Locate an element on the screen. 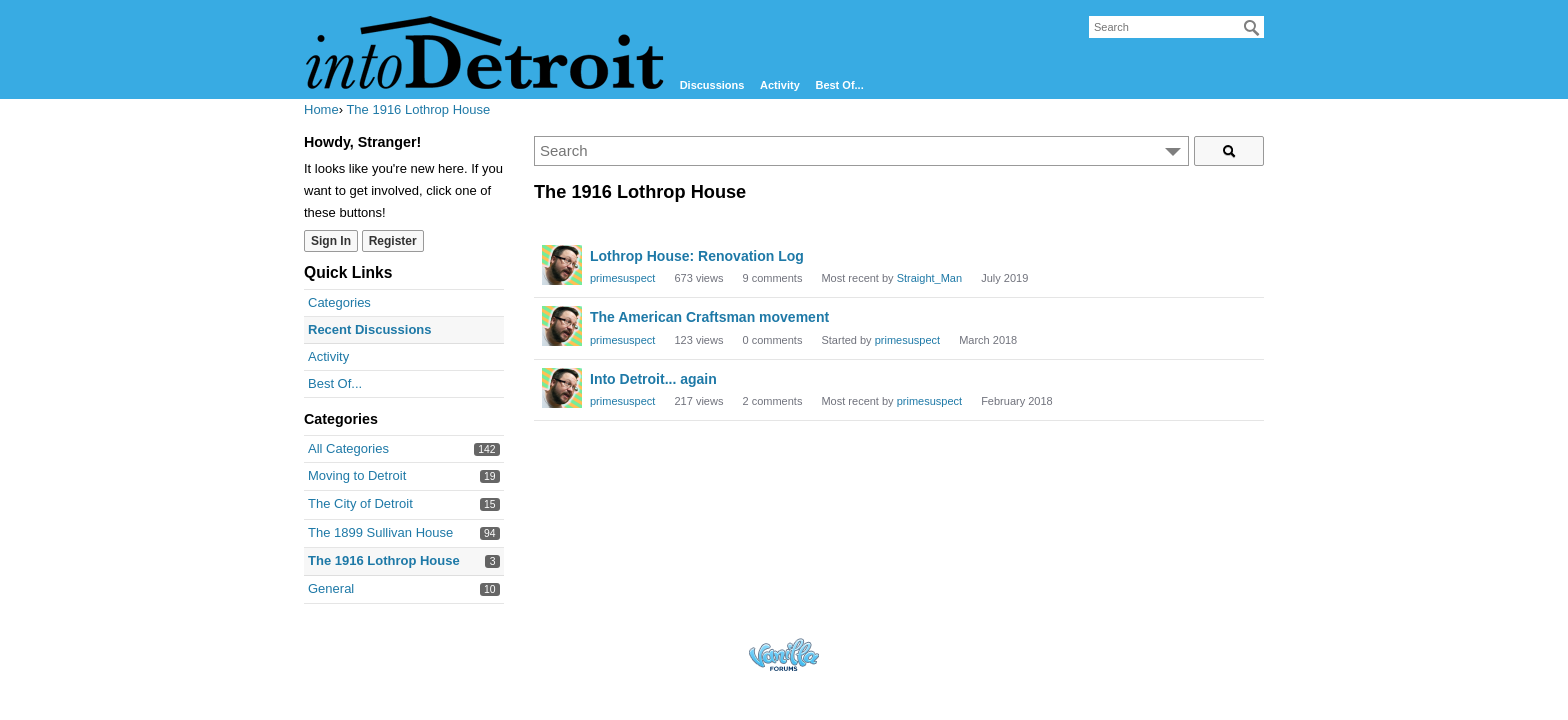 This screenshot has width=1568, height=720. Discussions is located at coordinates (712, 85).